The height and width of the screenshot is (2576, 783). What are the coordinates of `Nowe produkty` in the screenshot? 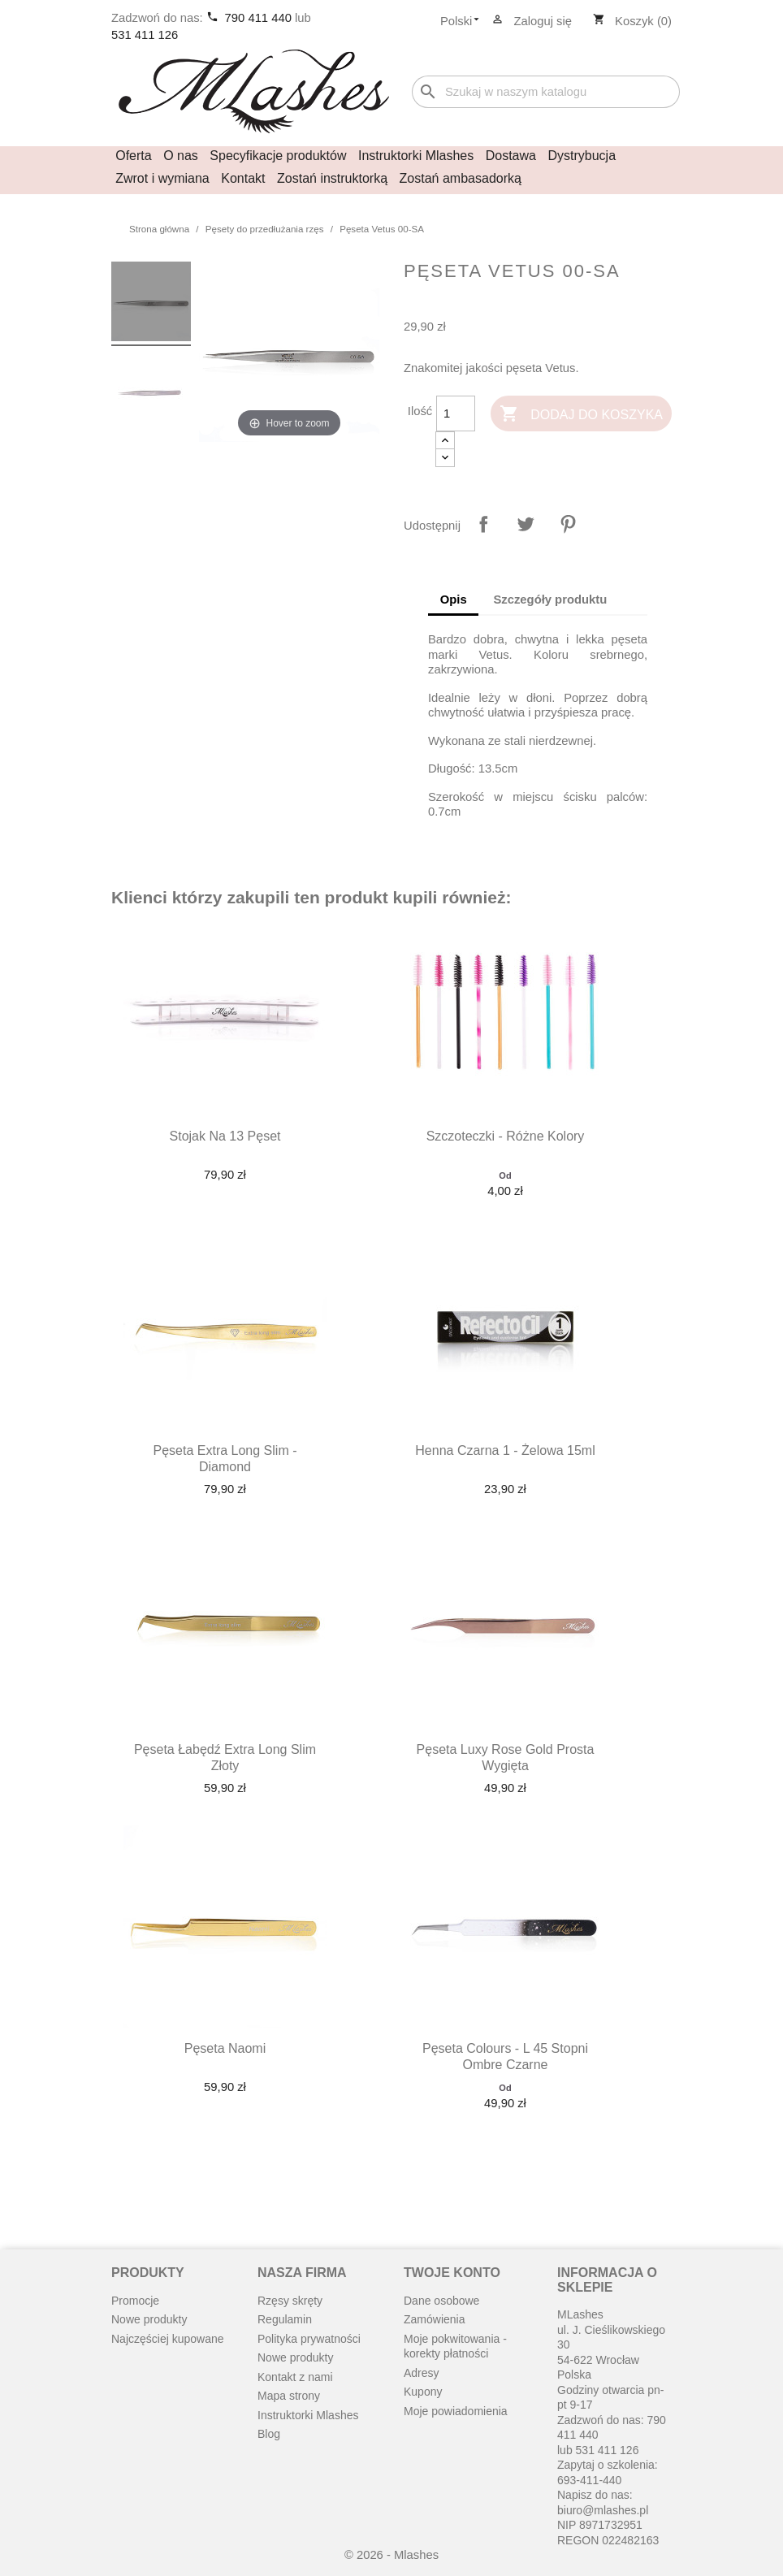 It's located at (149, 2319).